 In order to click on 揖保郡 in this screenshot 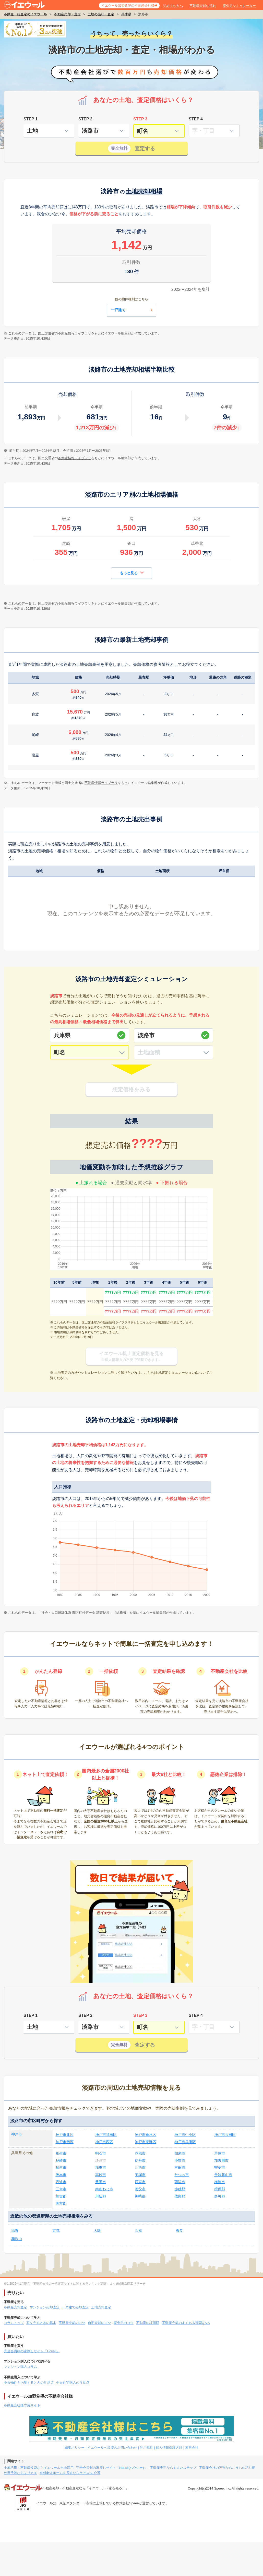, I will do `click(219, 2189)`.